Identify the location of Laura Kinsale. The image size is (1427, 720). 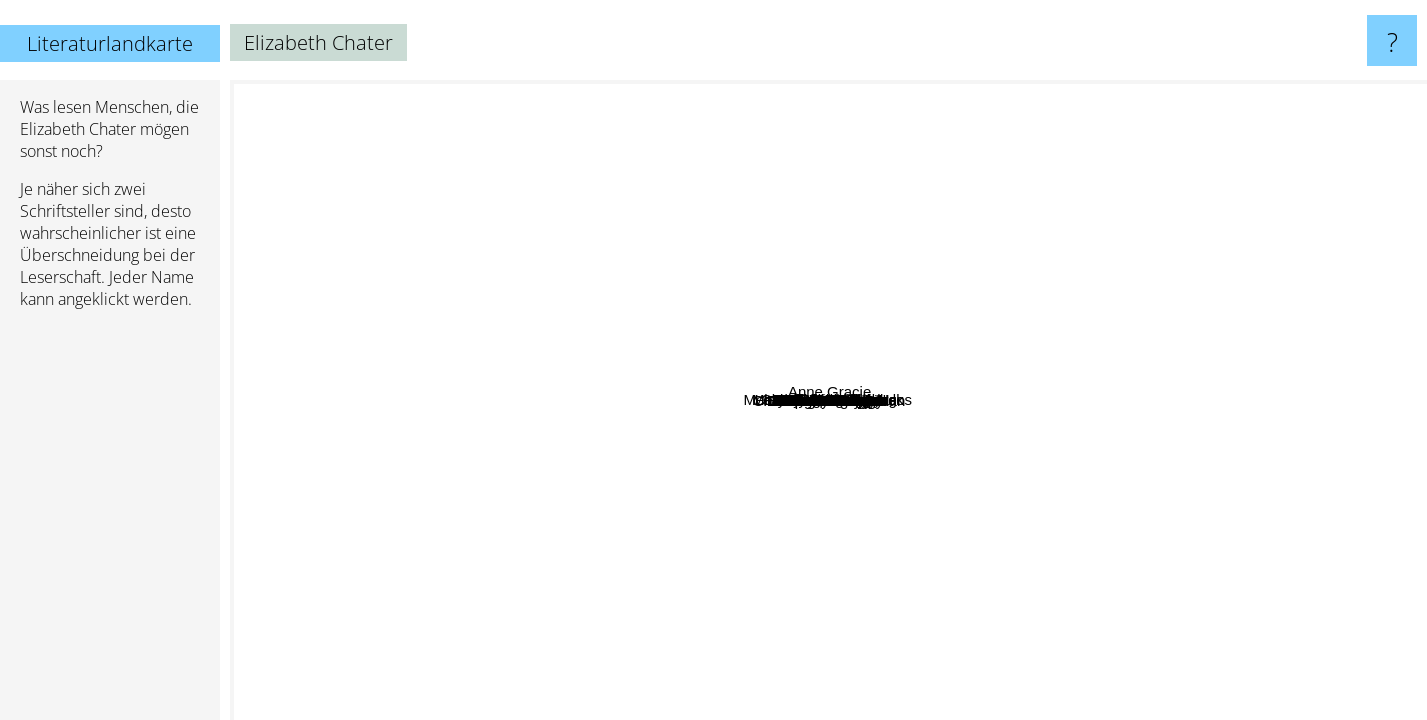
(450, 514).